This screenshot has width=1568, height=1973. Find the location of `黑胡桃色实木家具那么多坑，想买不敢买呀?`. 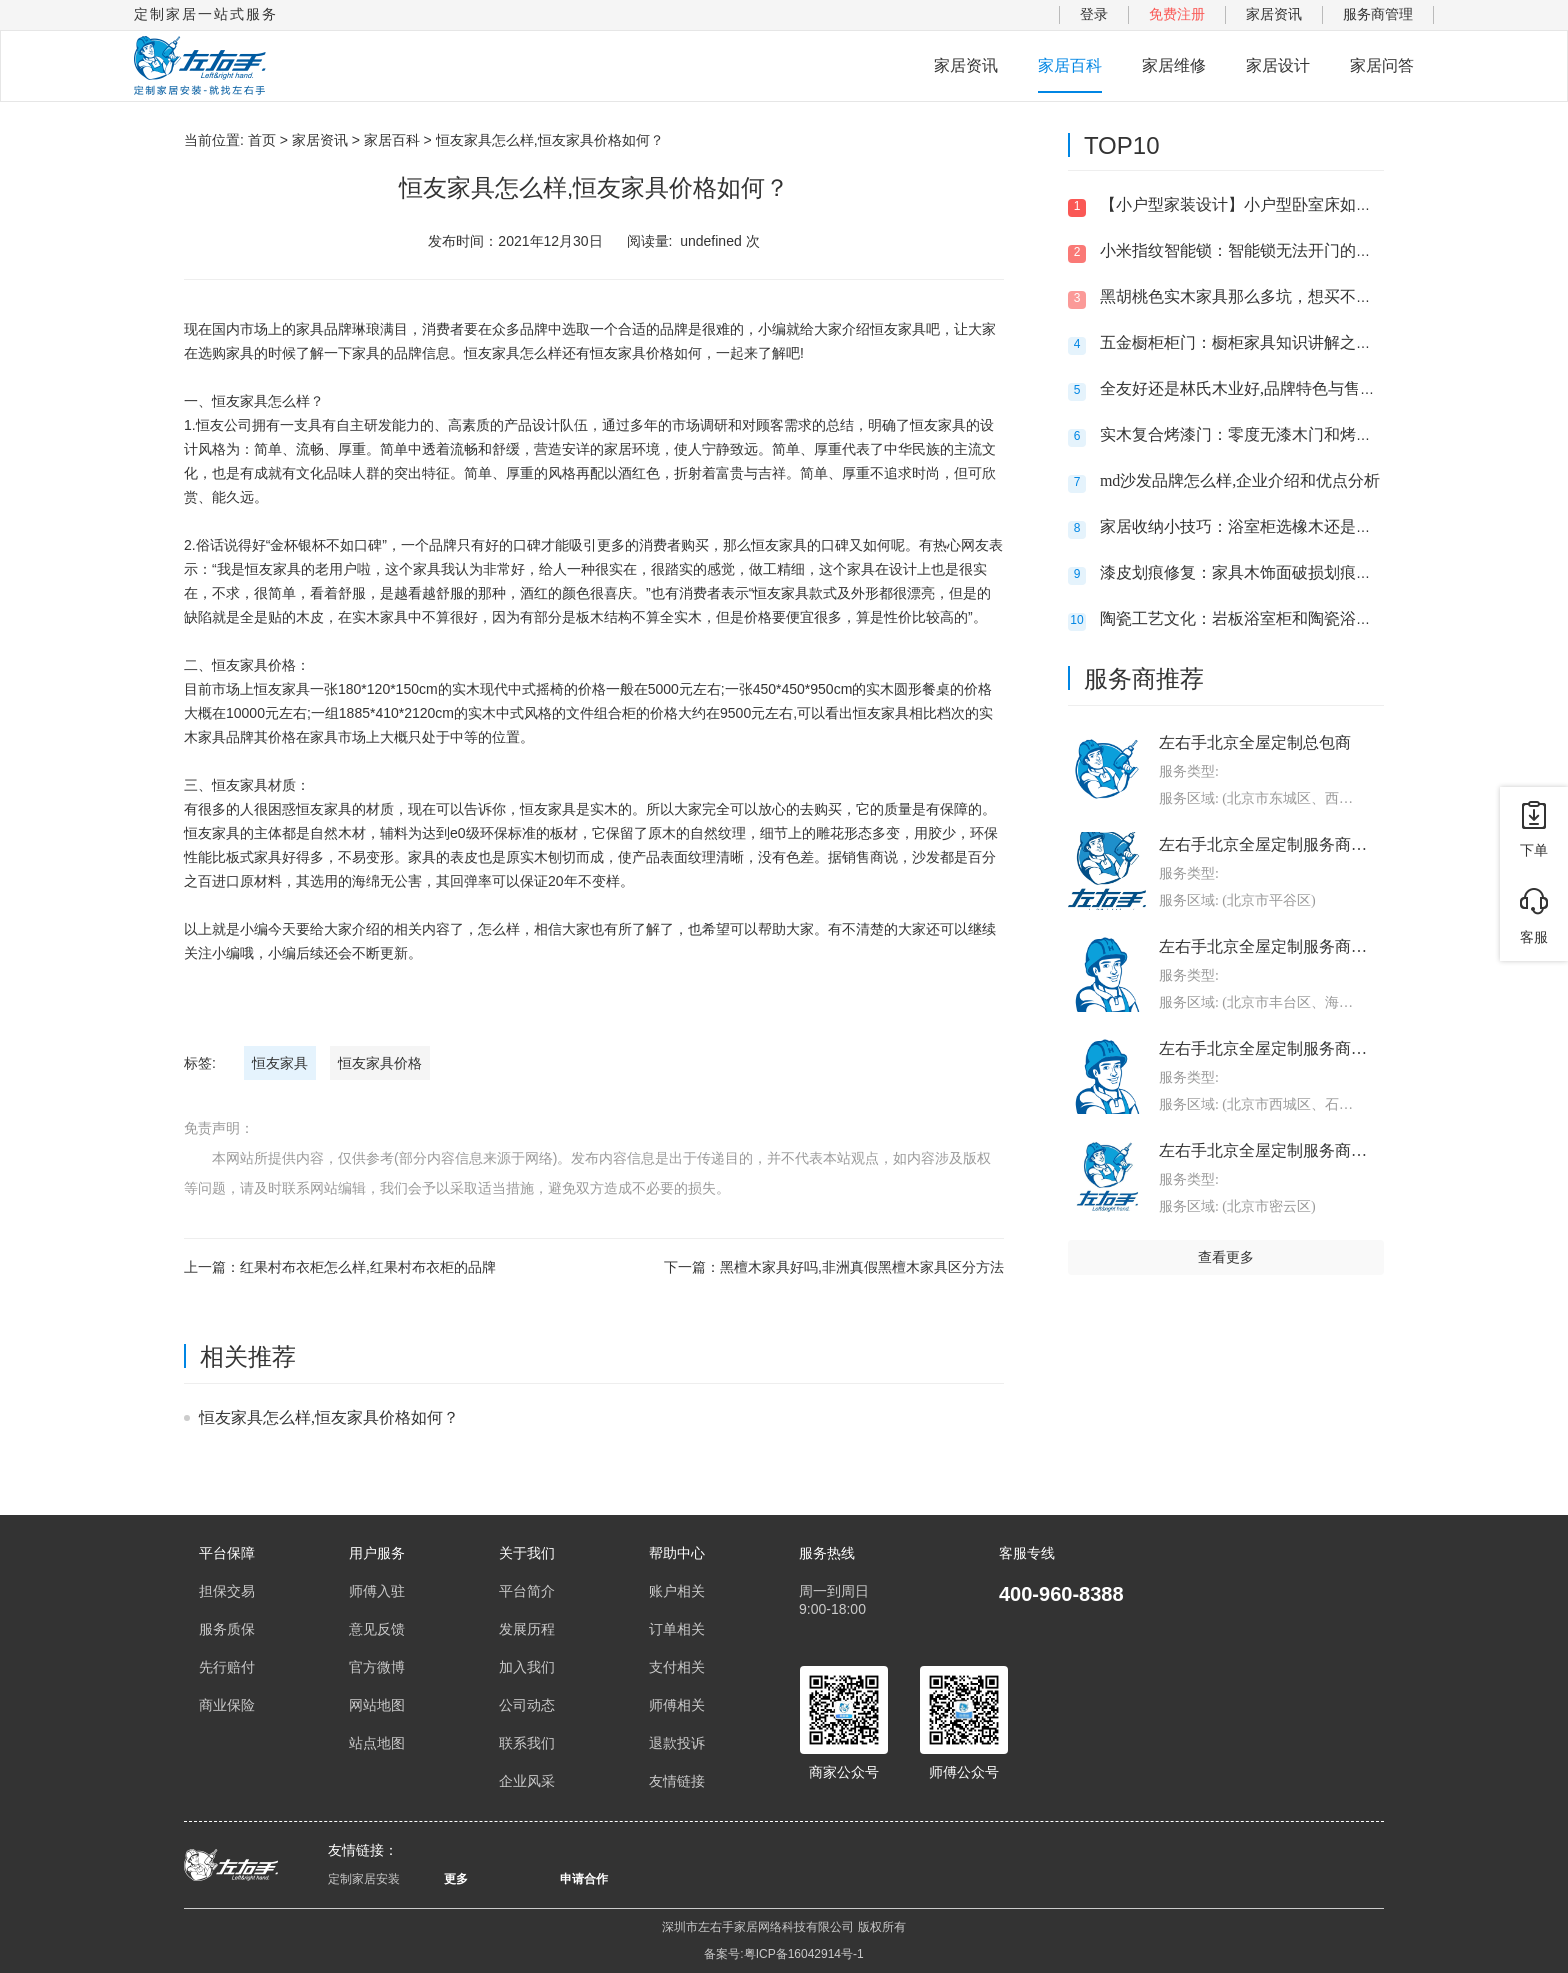

黑胡桃色实木家具那么多坑，想买不敢买呀? is located at coordinates (1255, 296).